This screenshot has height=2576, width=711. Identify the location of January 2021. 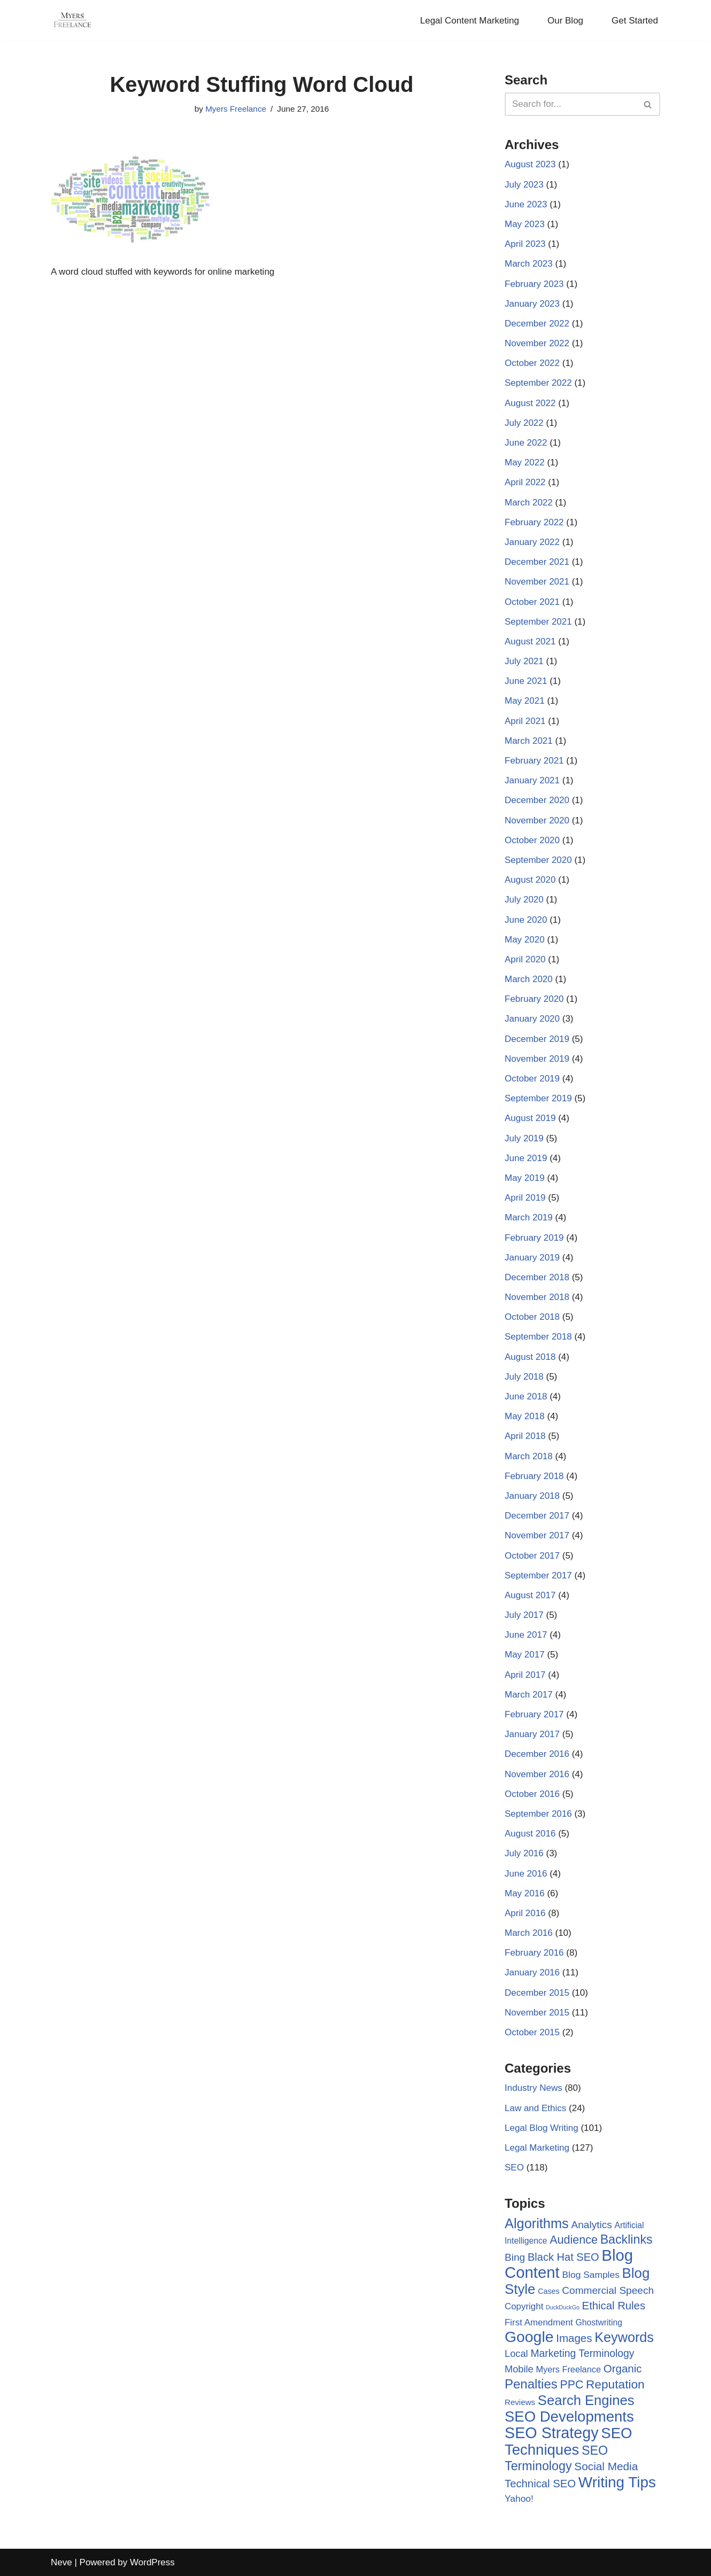
(532, 780).